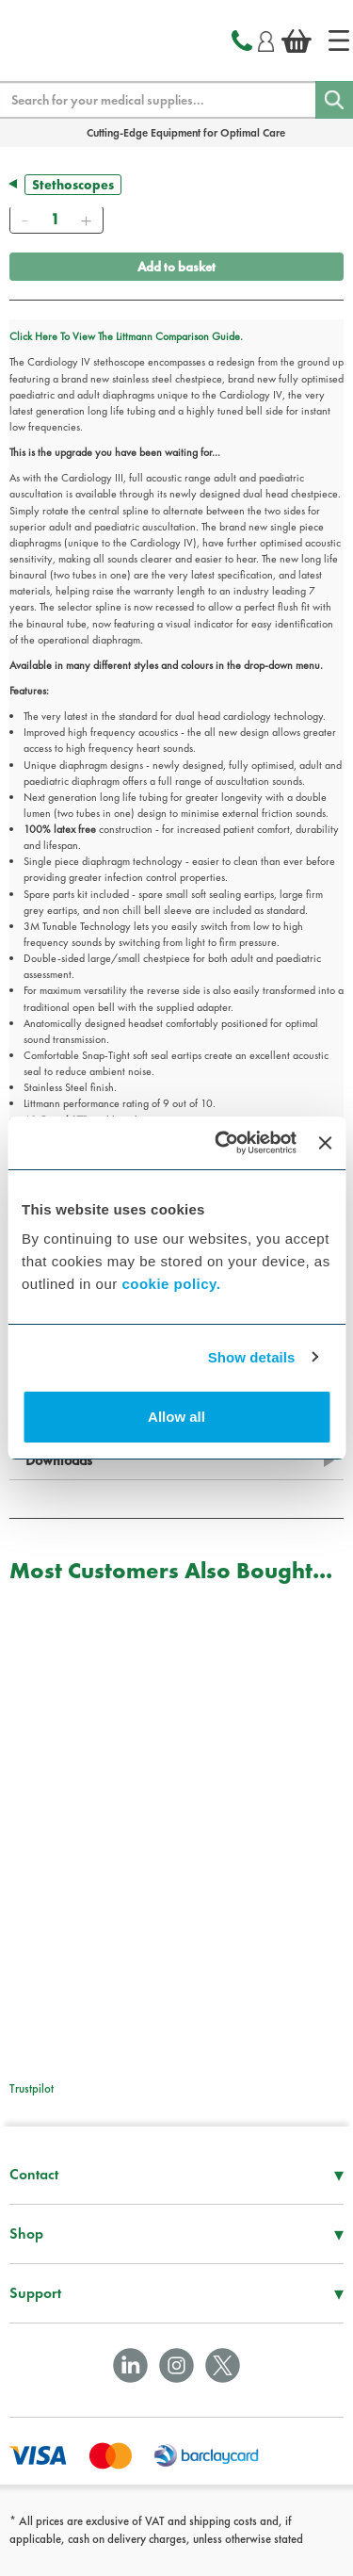 Image resolution: width=353 pixels, height=2576 pixels. What do you see at coordinates (324, 1142) in the screenshot?
I see `[Close banner]` at bounding box center [324, 1142].